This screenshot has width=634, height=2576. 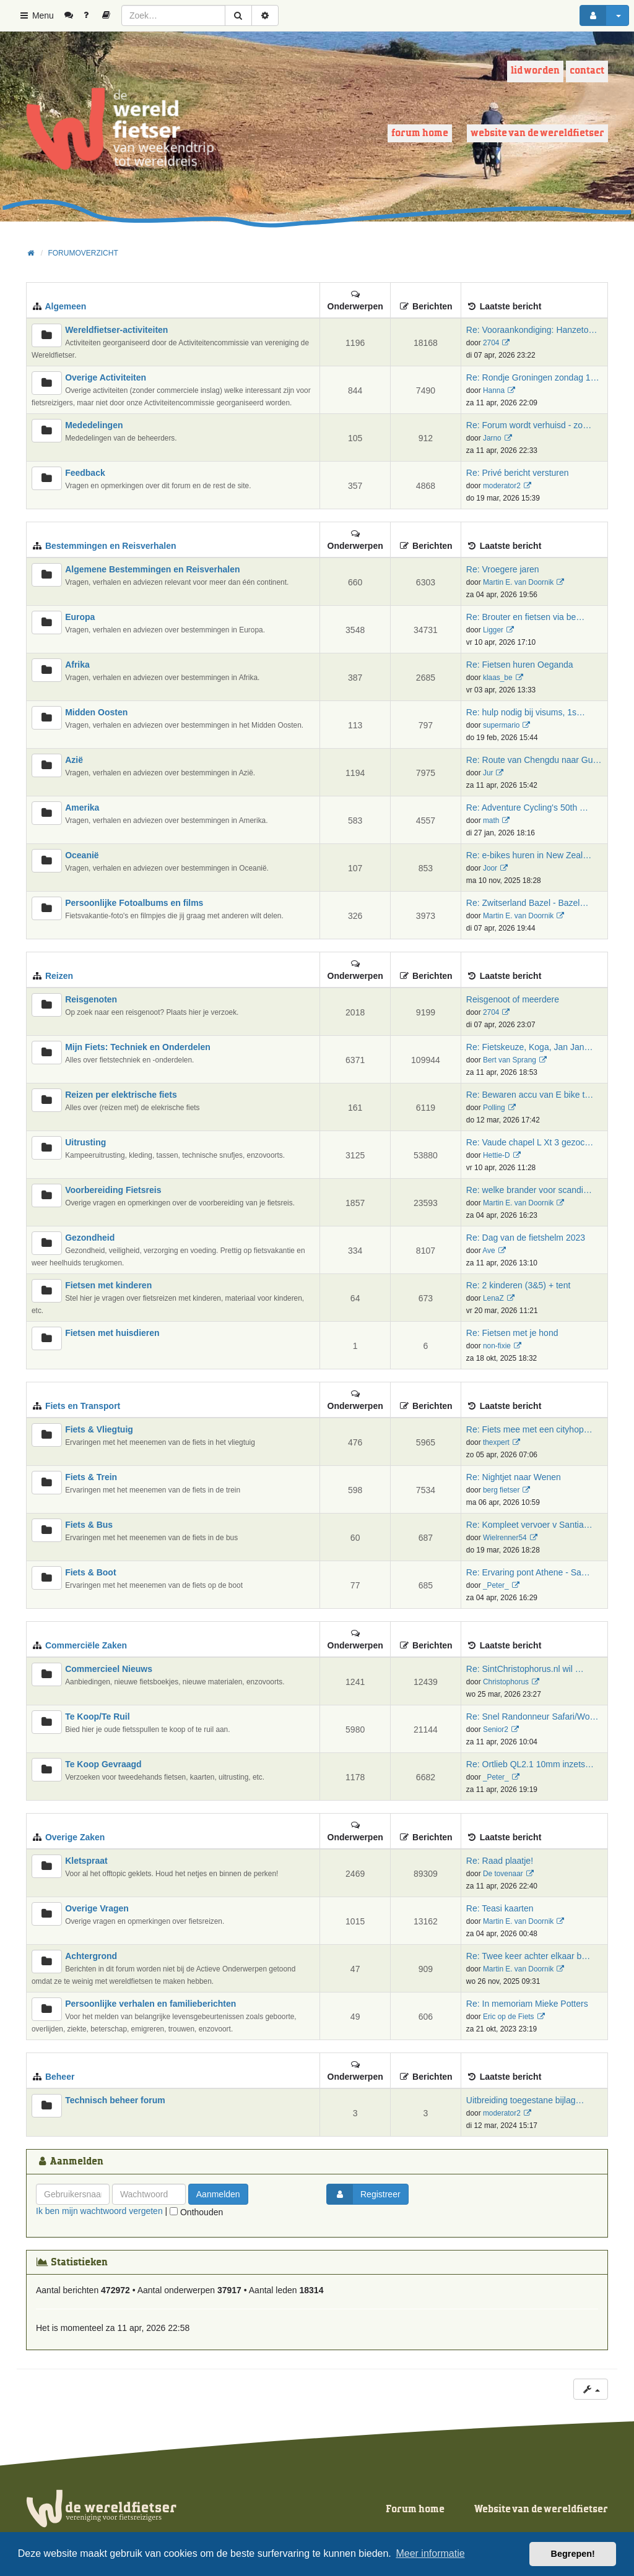 What do you see at coordinates (112, 1333) in the screenshot?
I see `Fietsen met huisdieren` at bounding box center [112, 1333].